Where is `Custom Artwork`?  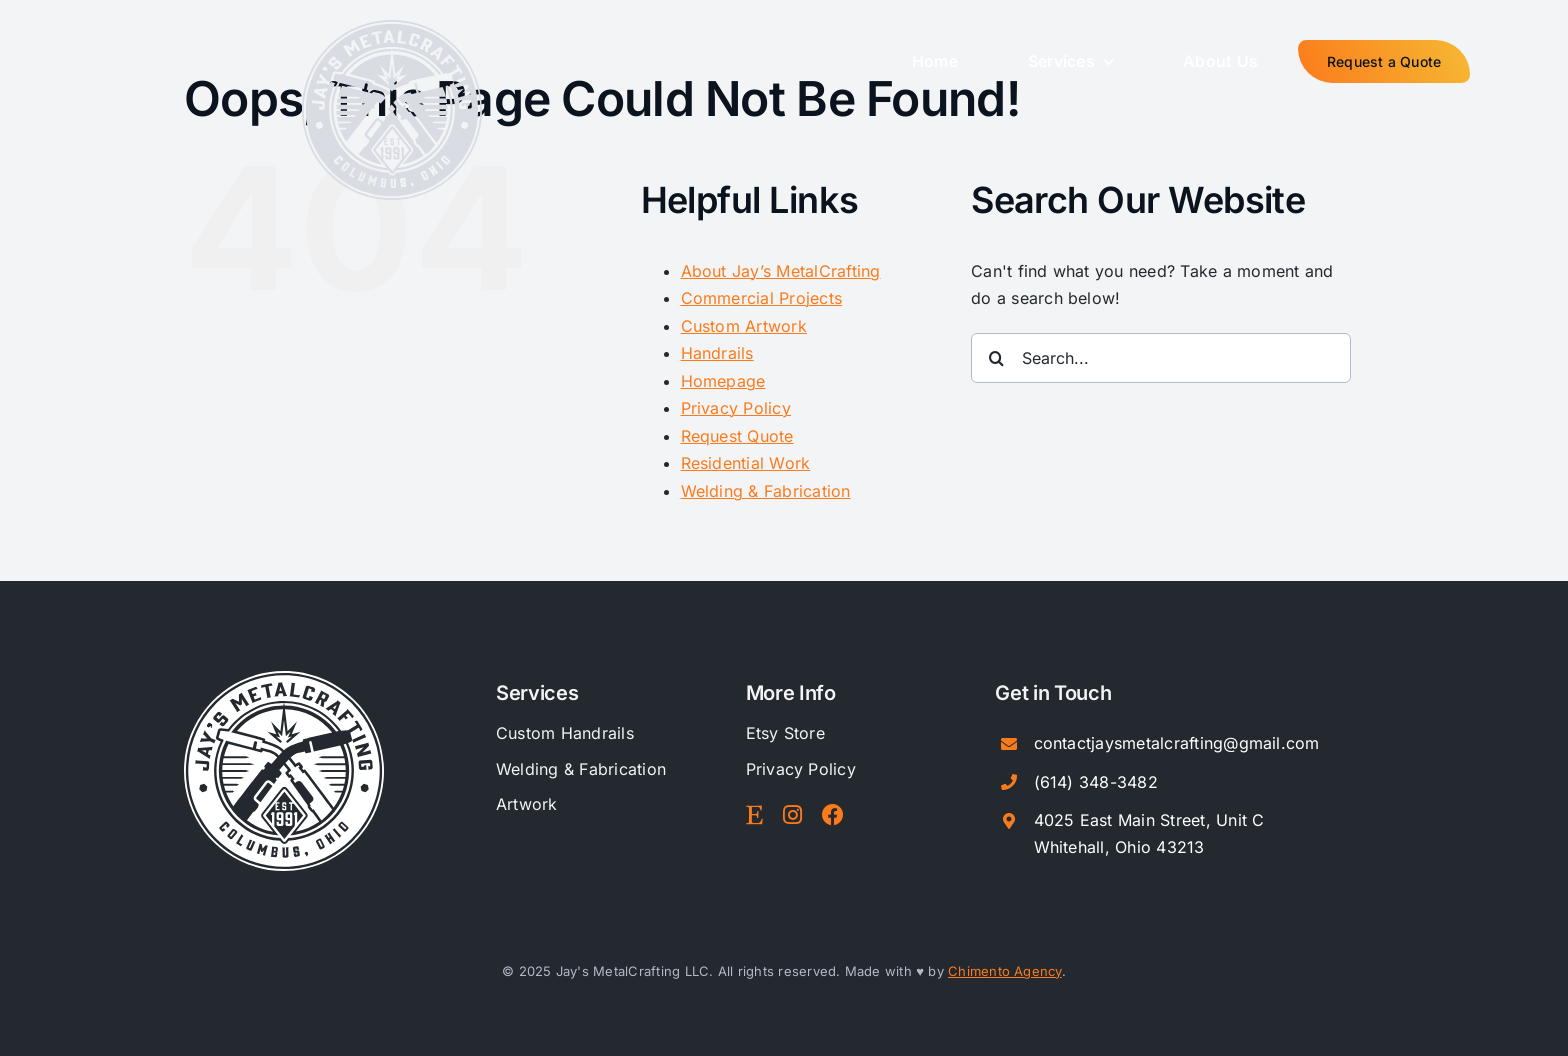 Custom Artwork is located at coordinates (744, 326).